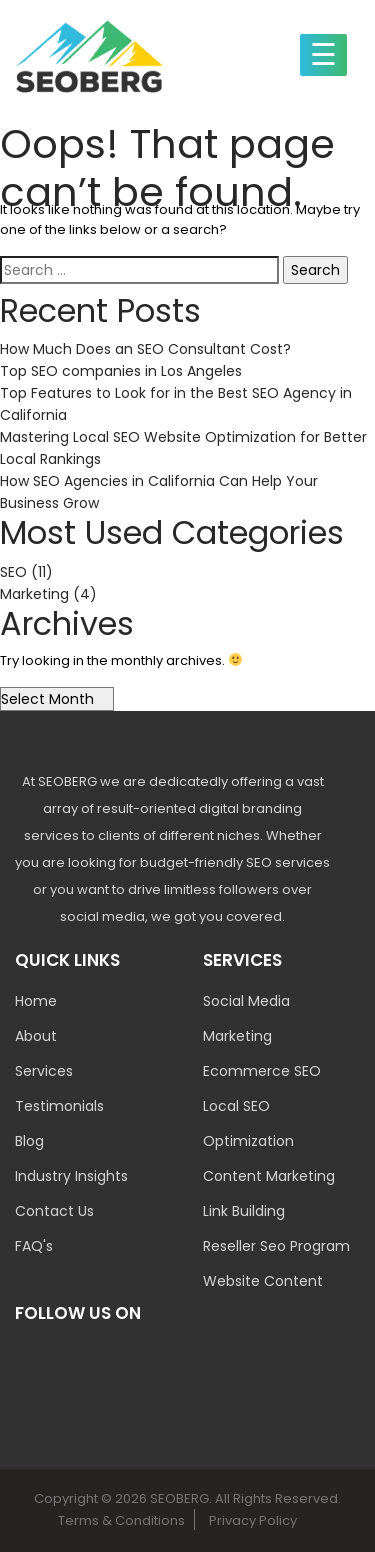  What do you see at coordinates (244, 1211) in the screenshot?
I see `Link Building` at bounding box center [244, 1211].